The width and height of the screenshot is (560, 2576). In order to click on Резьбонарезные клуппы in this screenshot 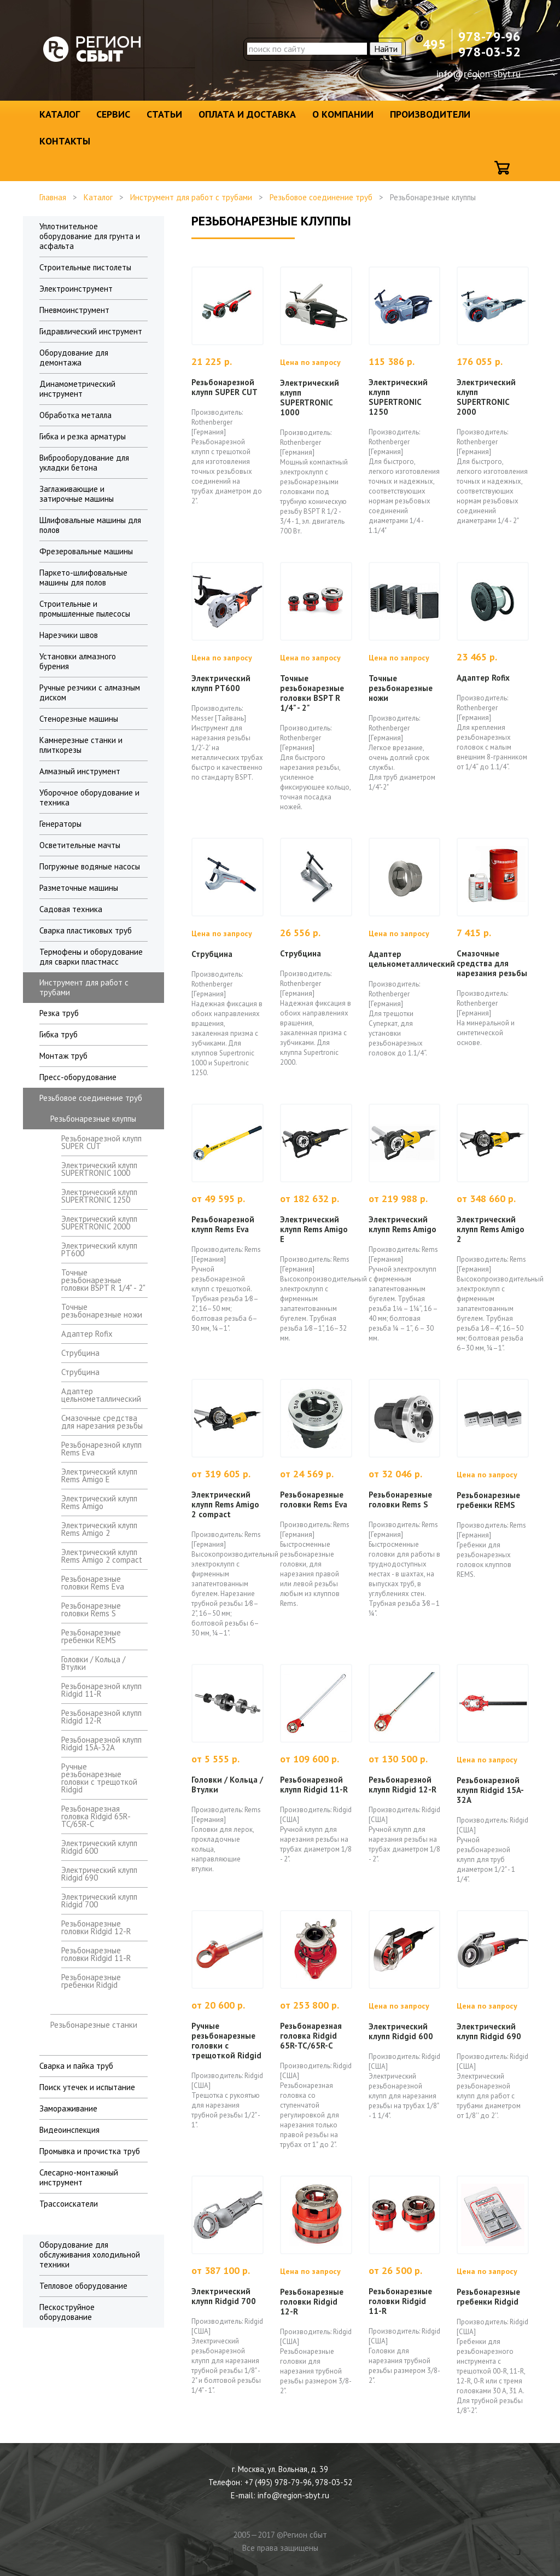, I will do `click(93, 1118)`.